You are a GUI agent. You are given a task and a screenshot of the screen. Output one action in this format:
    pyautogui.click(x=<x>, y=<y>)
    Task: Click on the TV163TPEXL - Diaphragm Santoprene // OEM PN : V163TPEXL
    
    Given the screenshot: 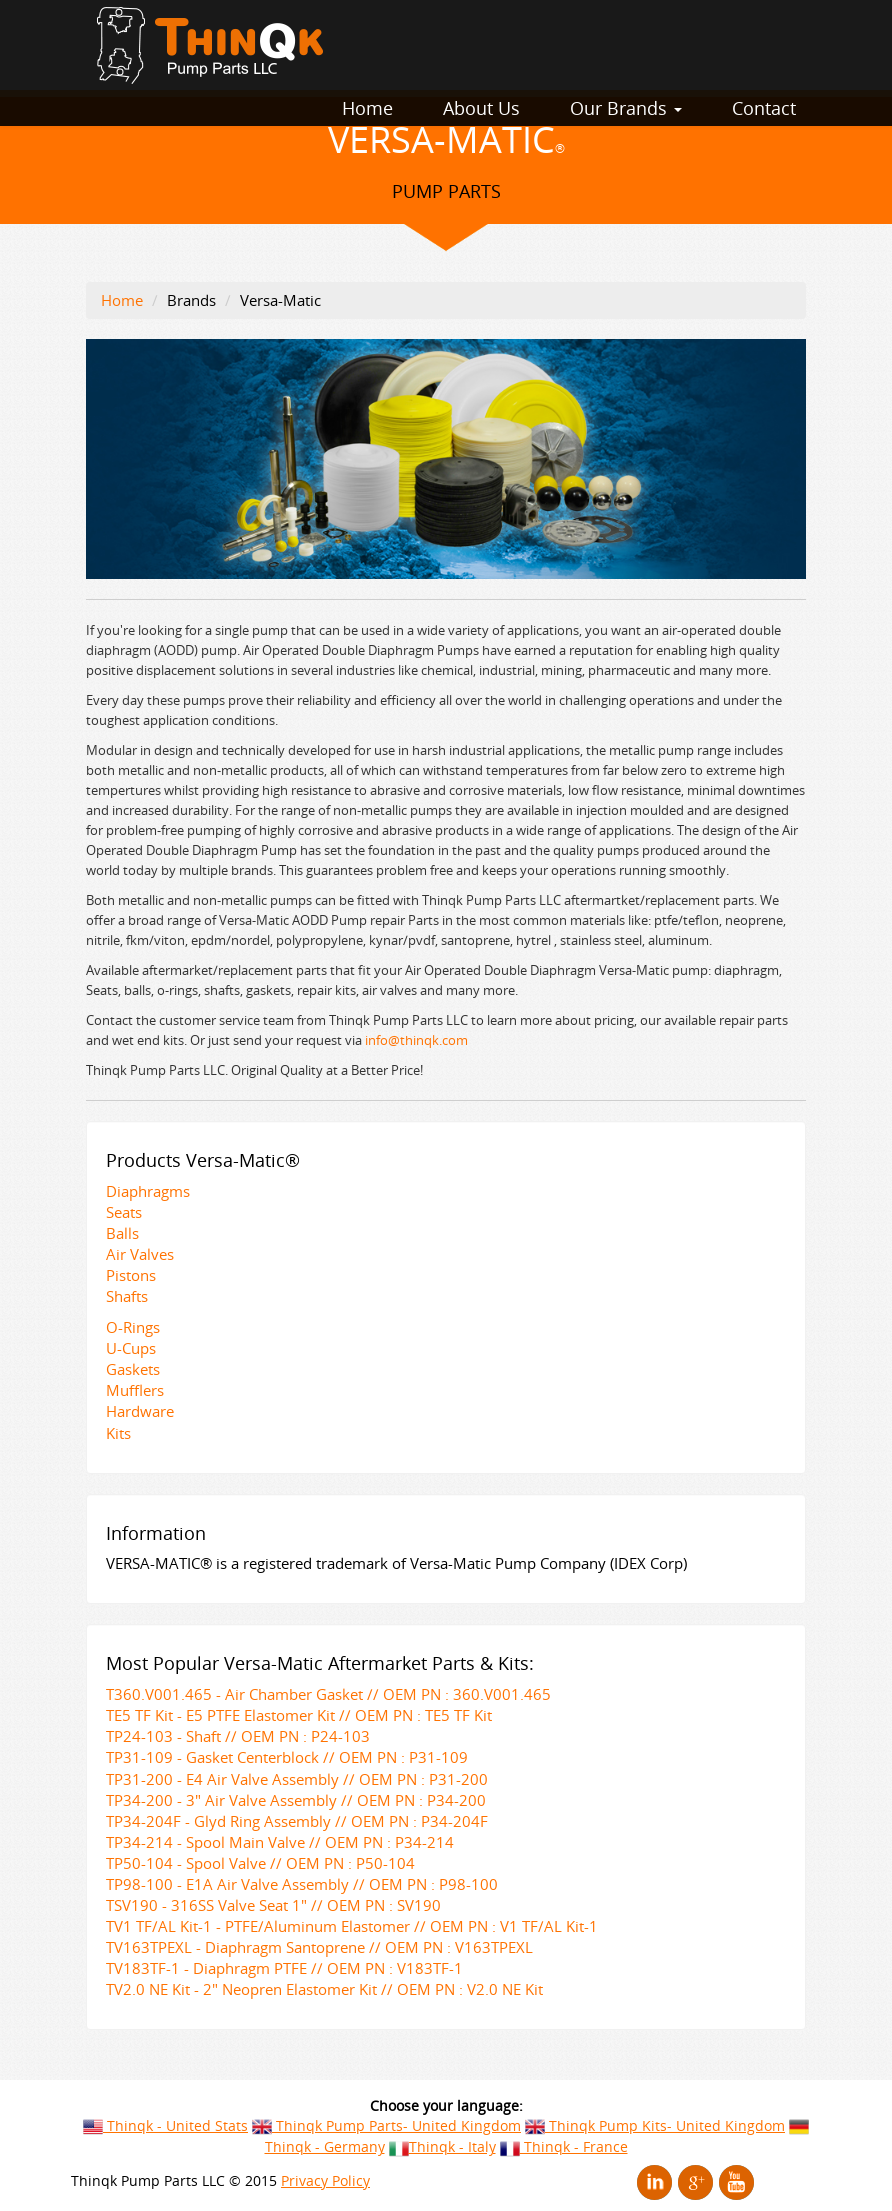 What is the action you would take?
    pyautogui.click(x=319, y=1947)
    